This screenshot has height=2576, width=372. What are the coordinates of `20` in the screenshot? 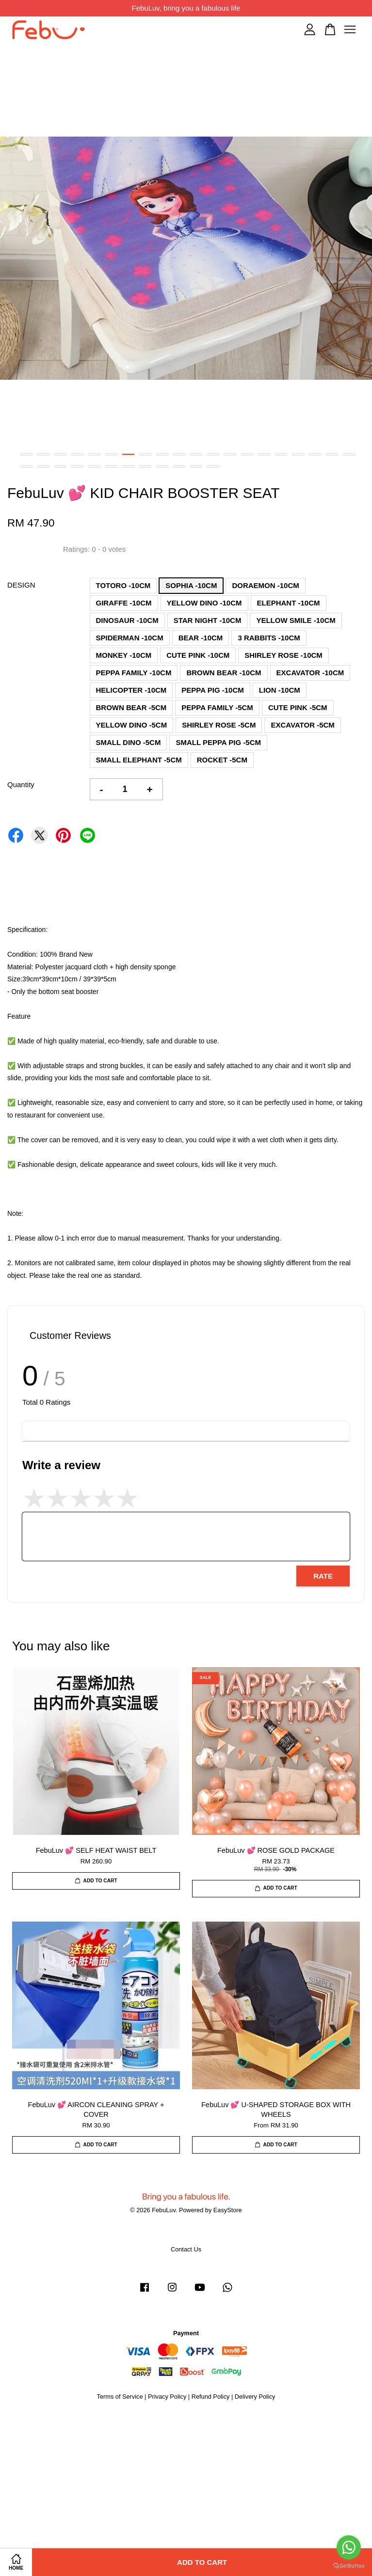 It's located at (349, 454).